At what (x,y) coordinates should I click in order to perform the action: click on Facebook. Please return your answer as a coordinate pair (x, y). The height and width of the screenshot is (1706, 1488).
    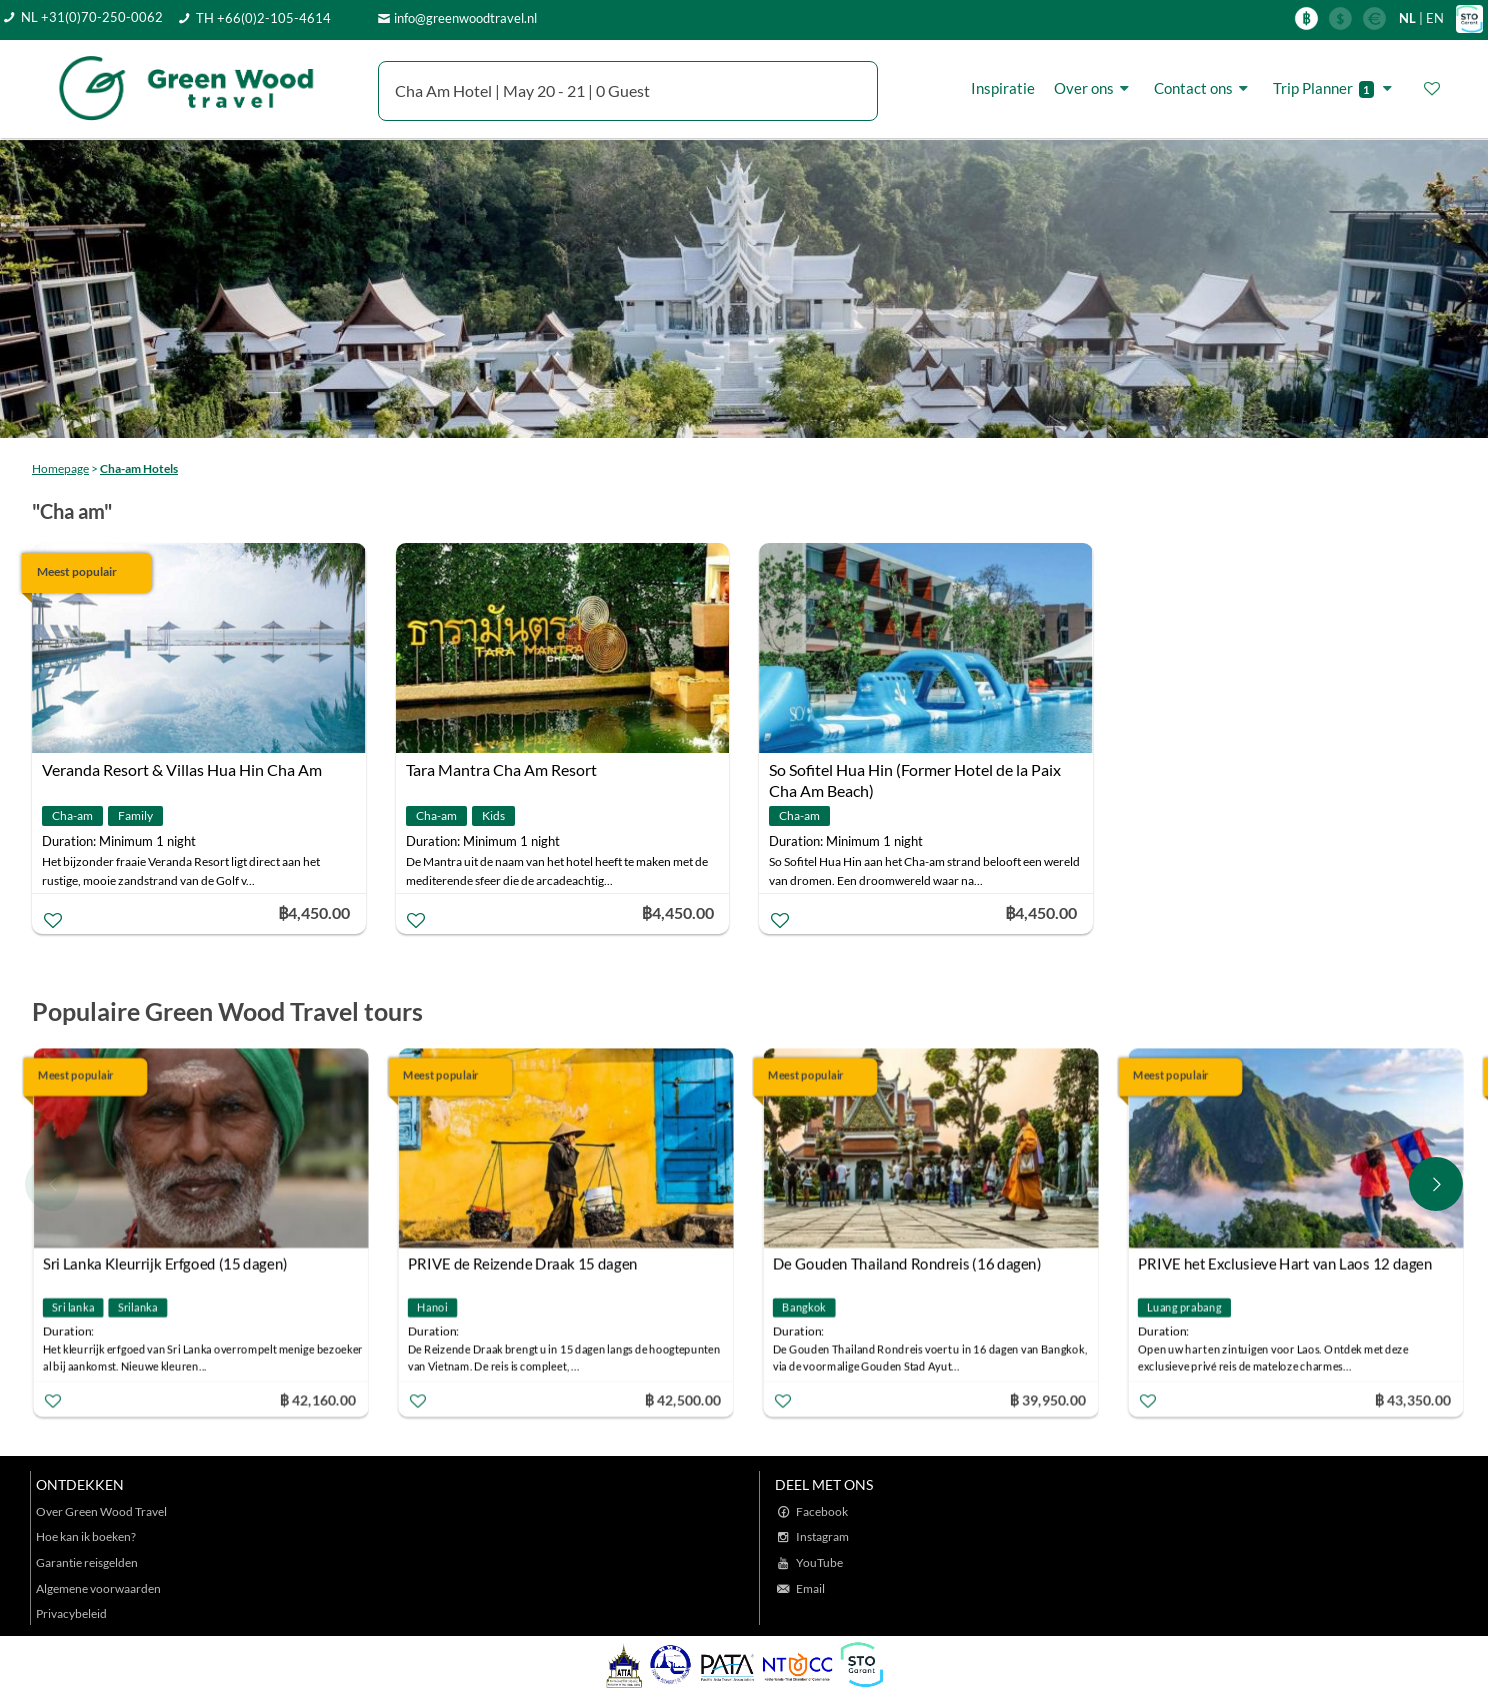
    Looking at the image, I should click on (822, 1511).